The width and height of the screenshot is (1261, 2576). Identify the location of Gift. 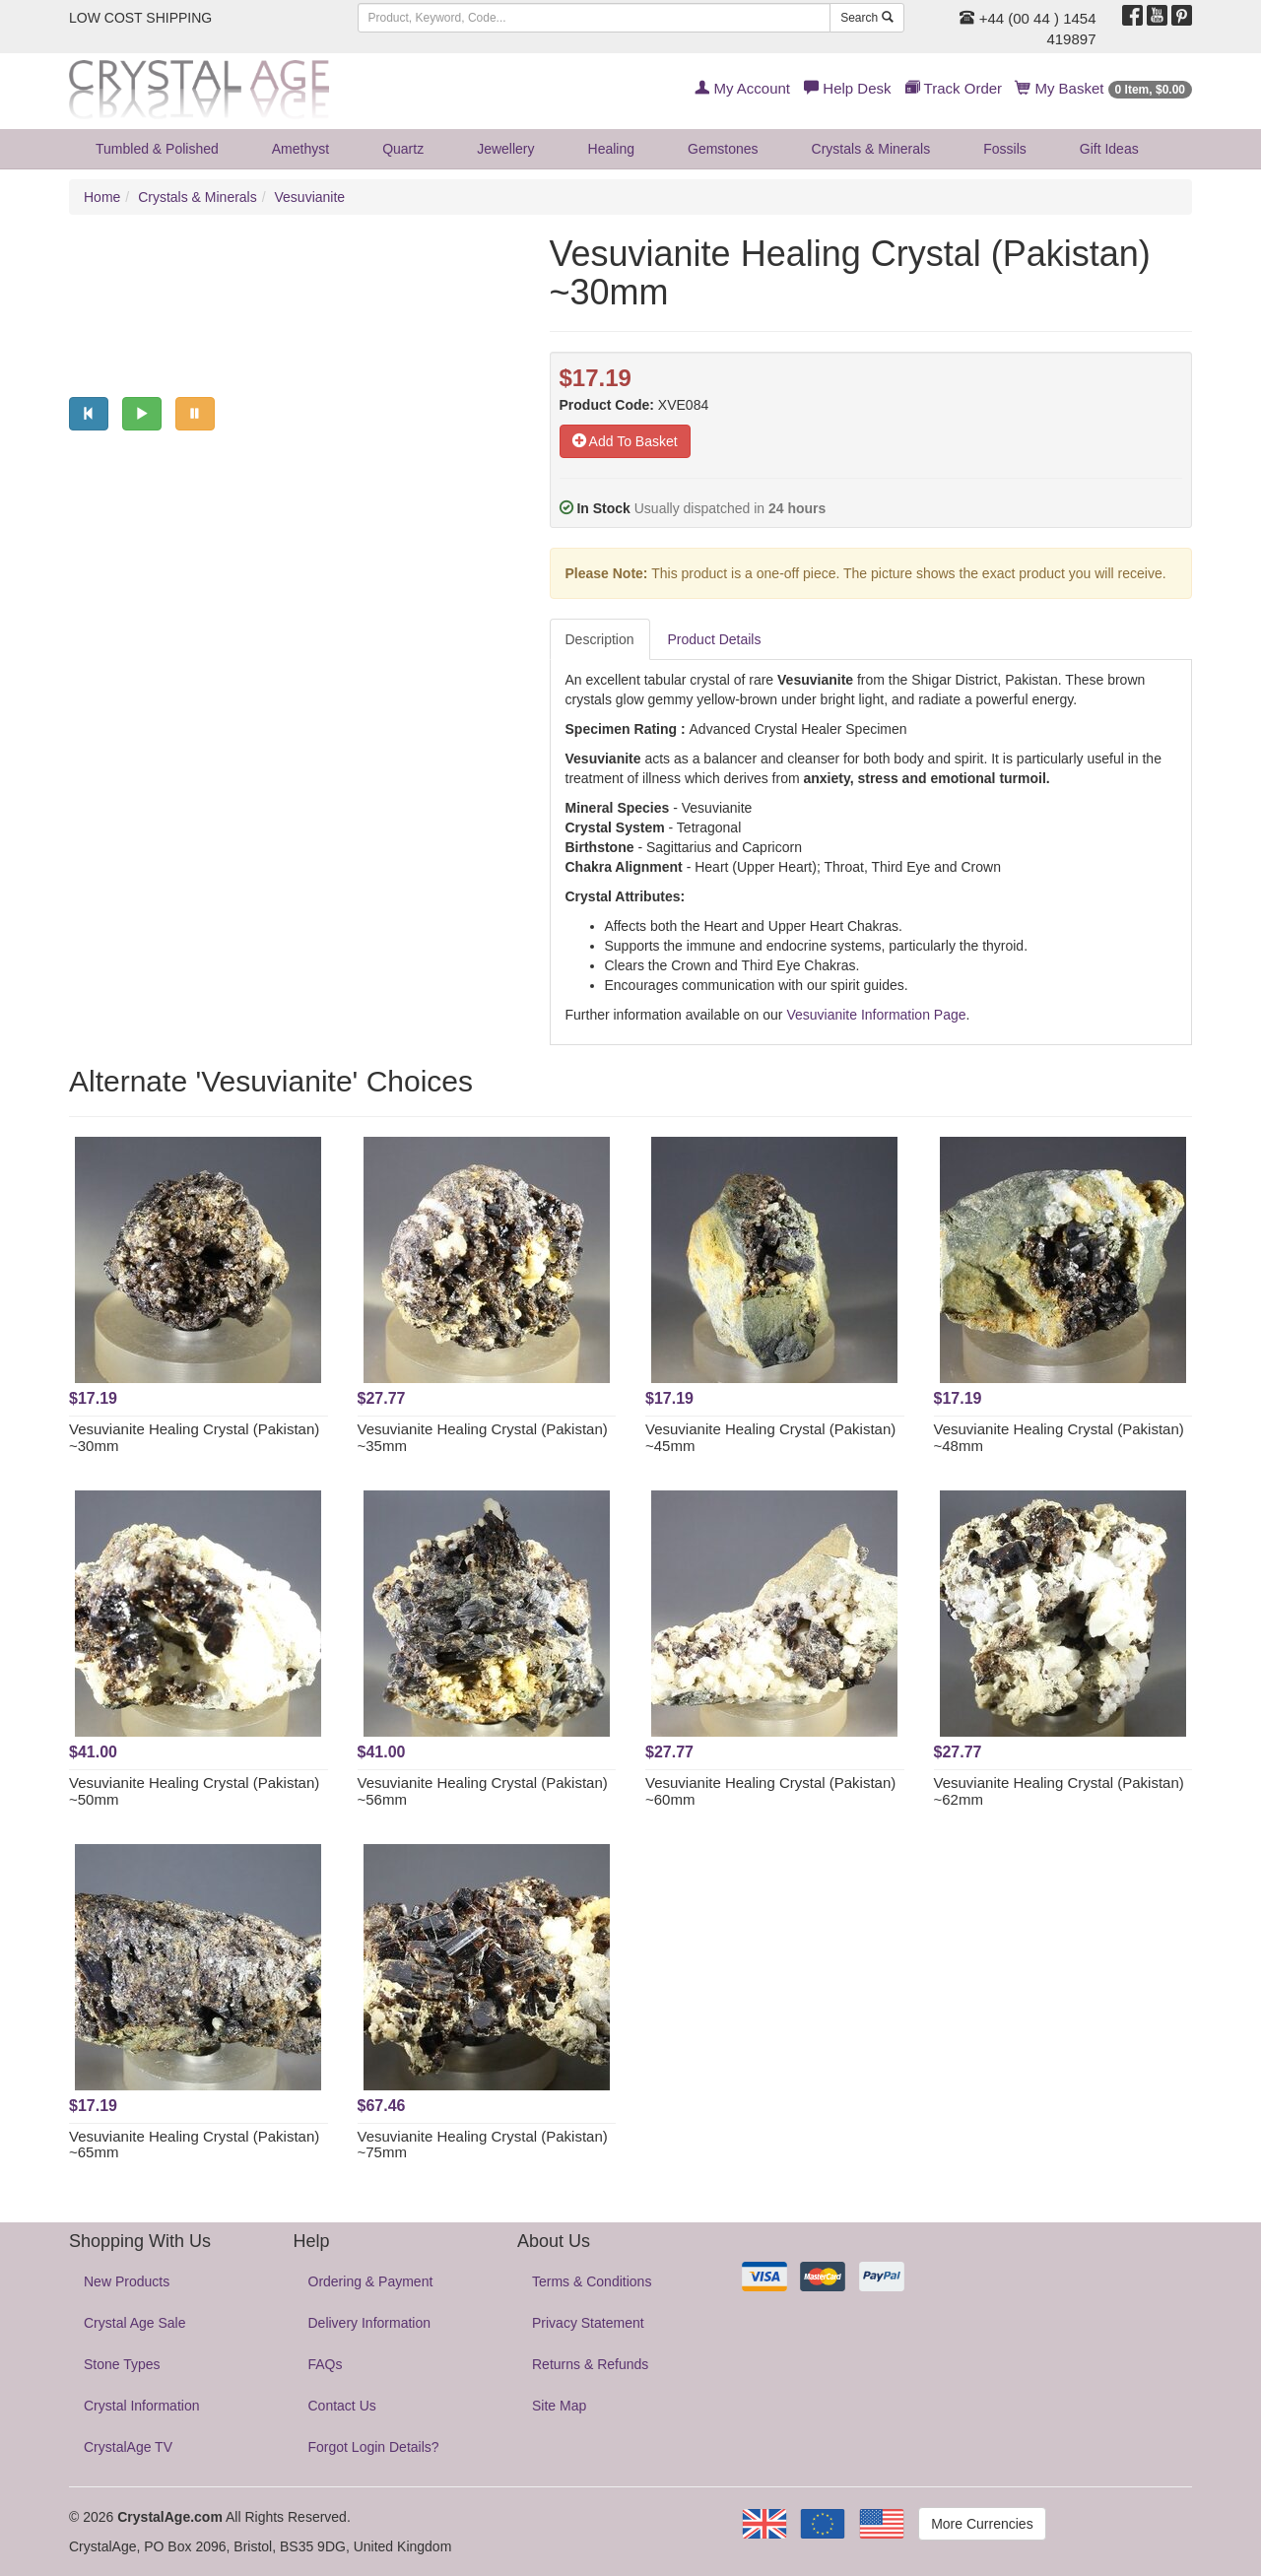
(1109, 149).